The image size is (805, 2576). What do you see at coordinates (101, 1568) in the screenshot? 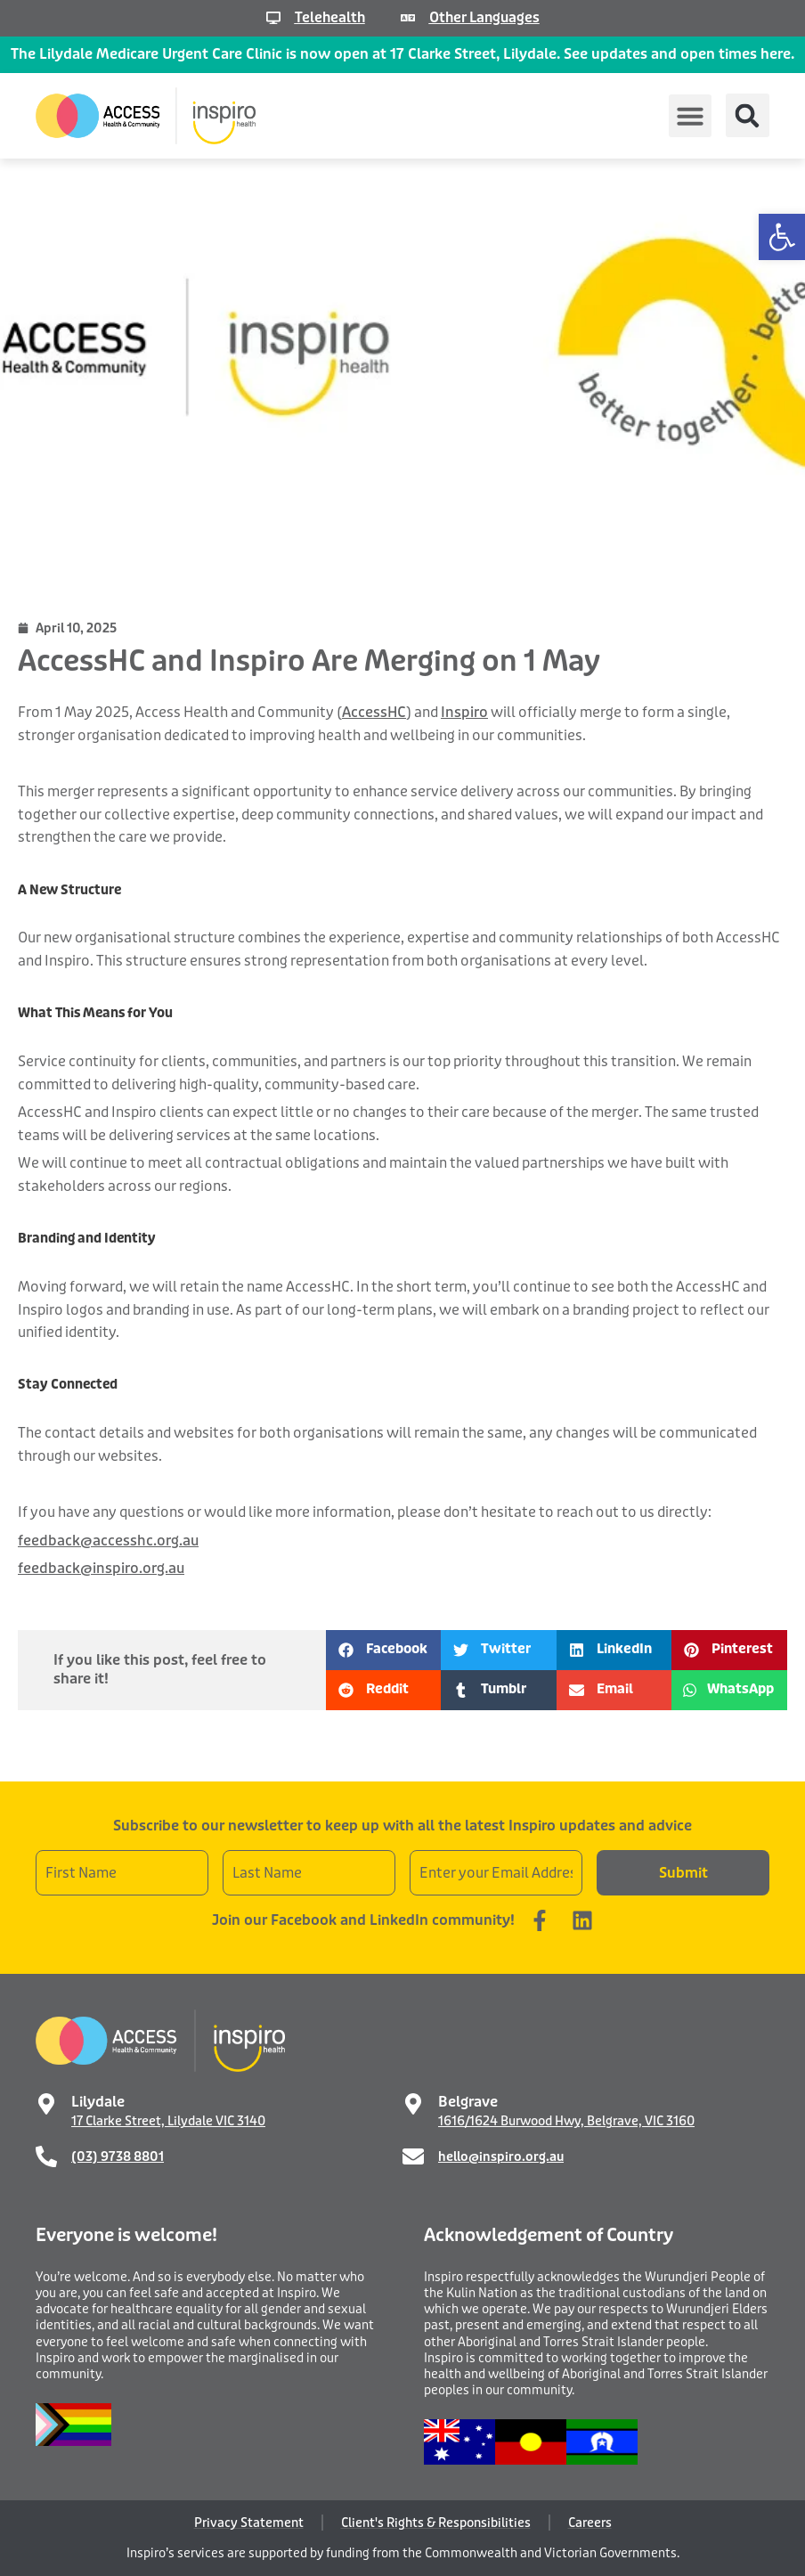
I see `feedback@inspiro.org.au` at bounding box center [101, 1568].